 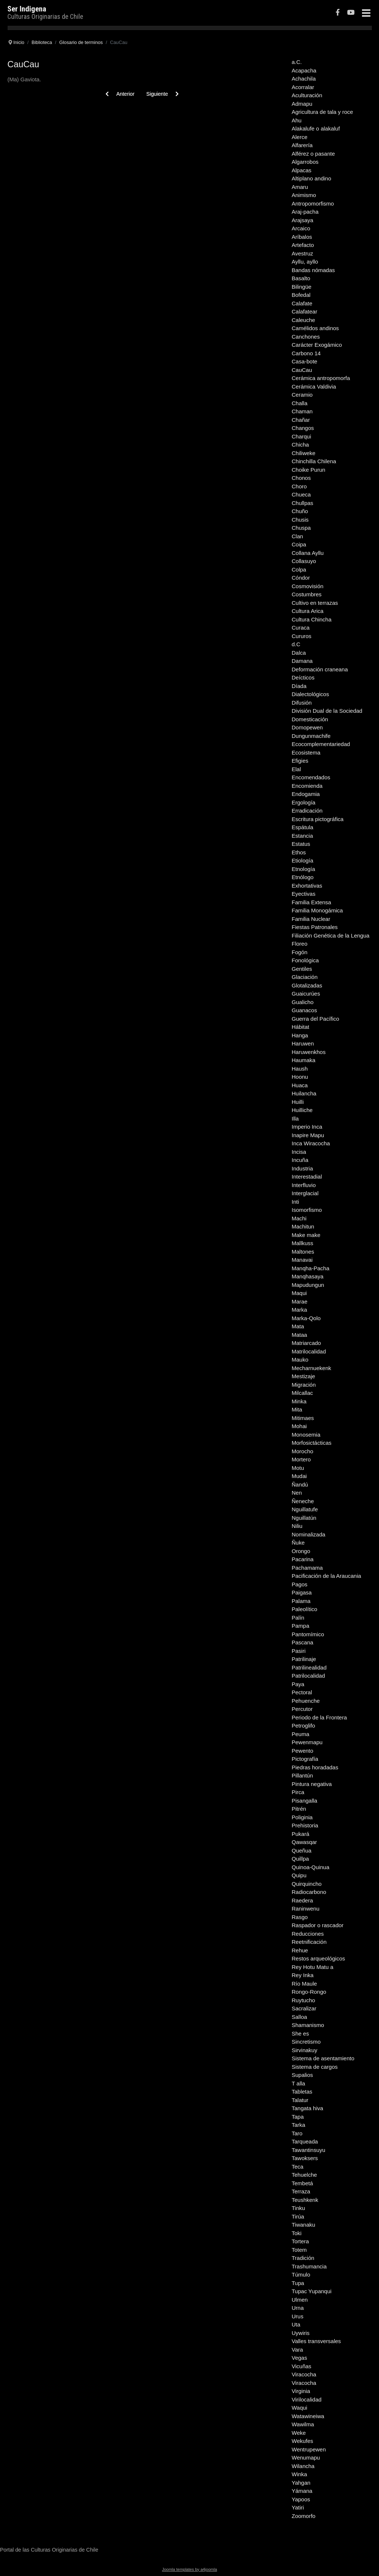 I want to click on Antropomorfismo, so click(x=313, y=203).